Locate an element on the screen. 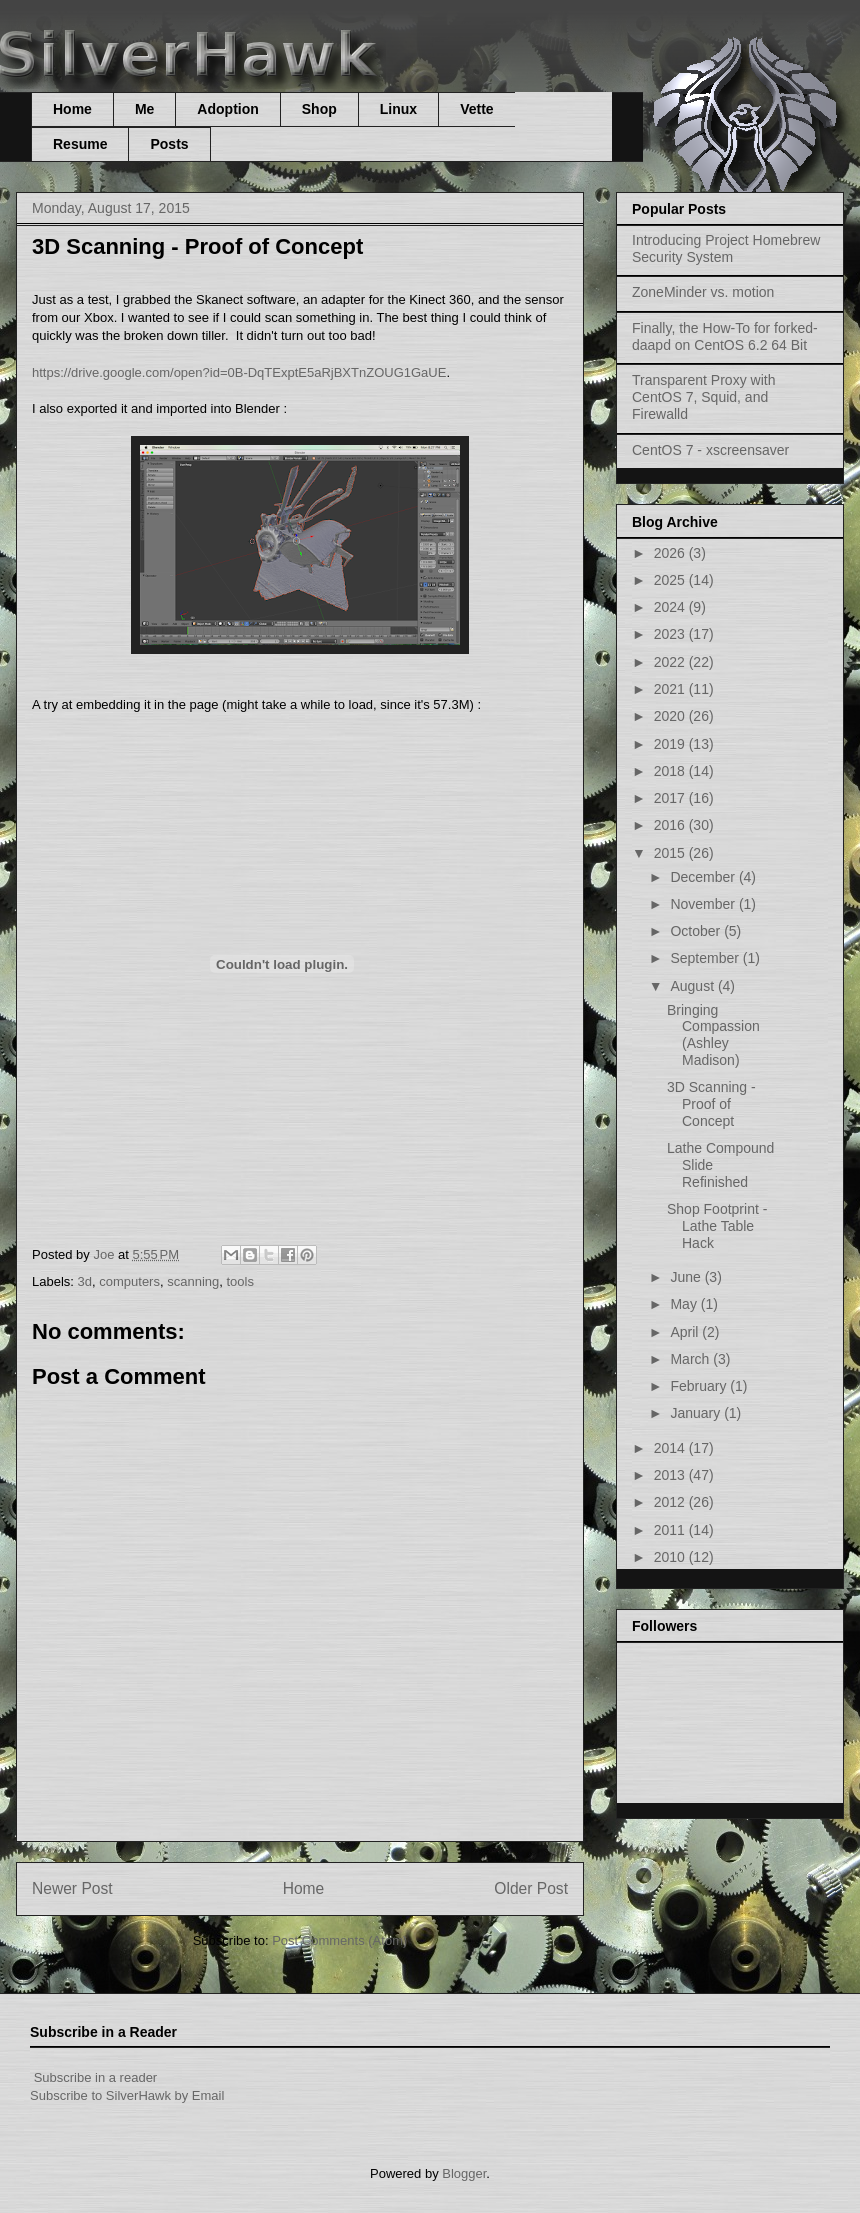 The image size is (860, 2213). Blogger is located at coordinates (464, 2173).